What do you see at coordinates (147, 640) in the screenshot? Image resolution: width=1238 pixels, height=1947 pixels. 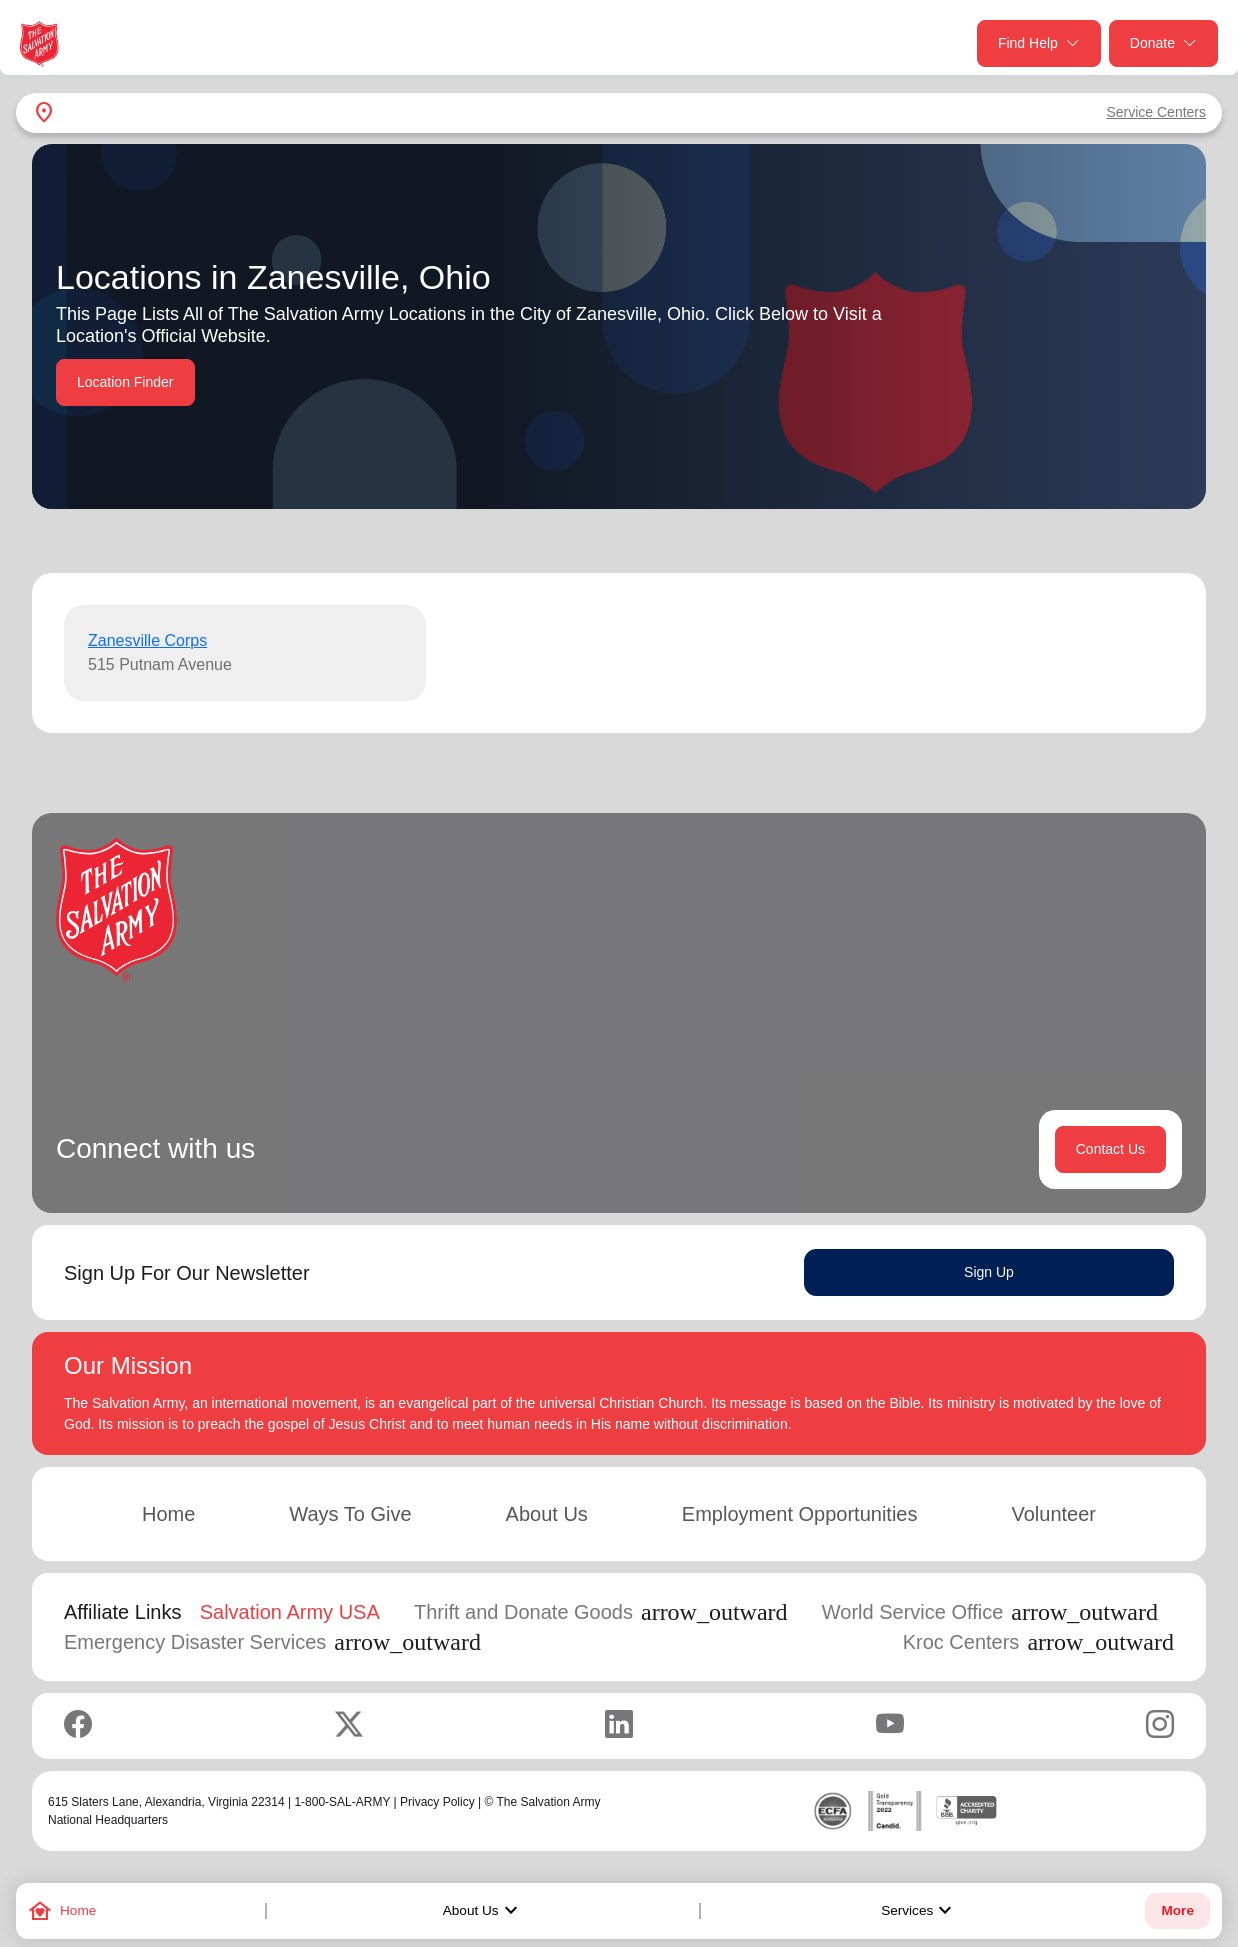 I see `Zanesville Corps` at bounding box center [147, 640].